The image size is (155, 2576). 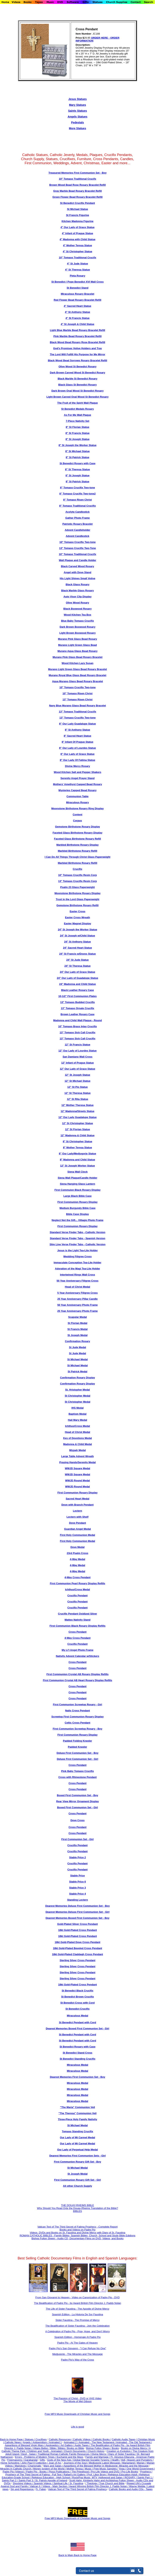 I want to click on WWJD Round Medal, so click(x=77, y=1480).